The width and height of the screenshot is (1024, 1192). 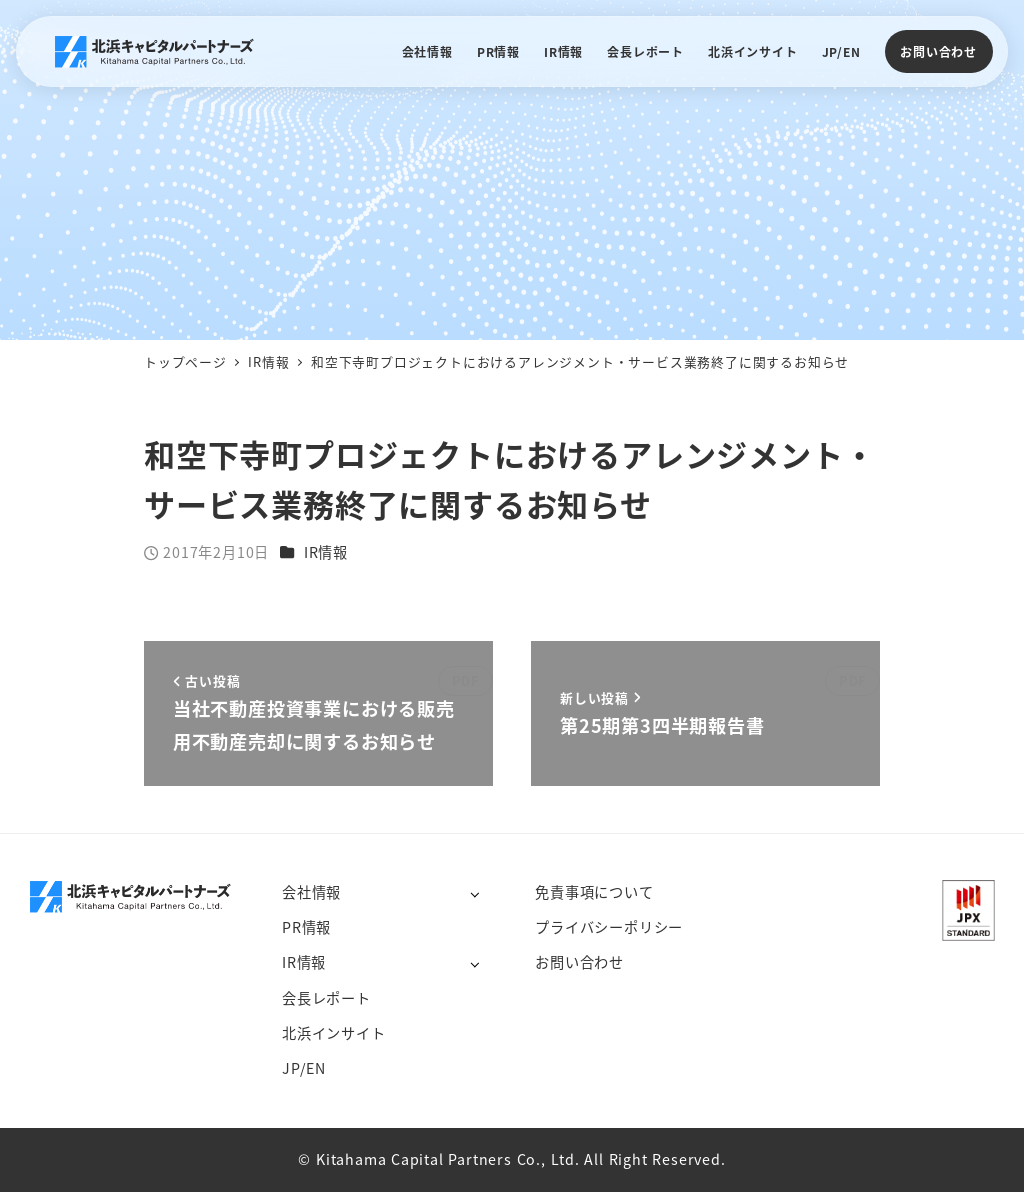 What do you see at coordinates (938, 51) in the screenshot?
I see `お問い合わせ` at bounding box center [938, 51].